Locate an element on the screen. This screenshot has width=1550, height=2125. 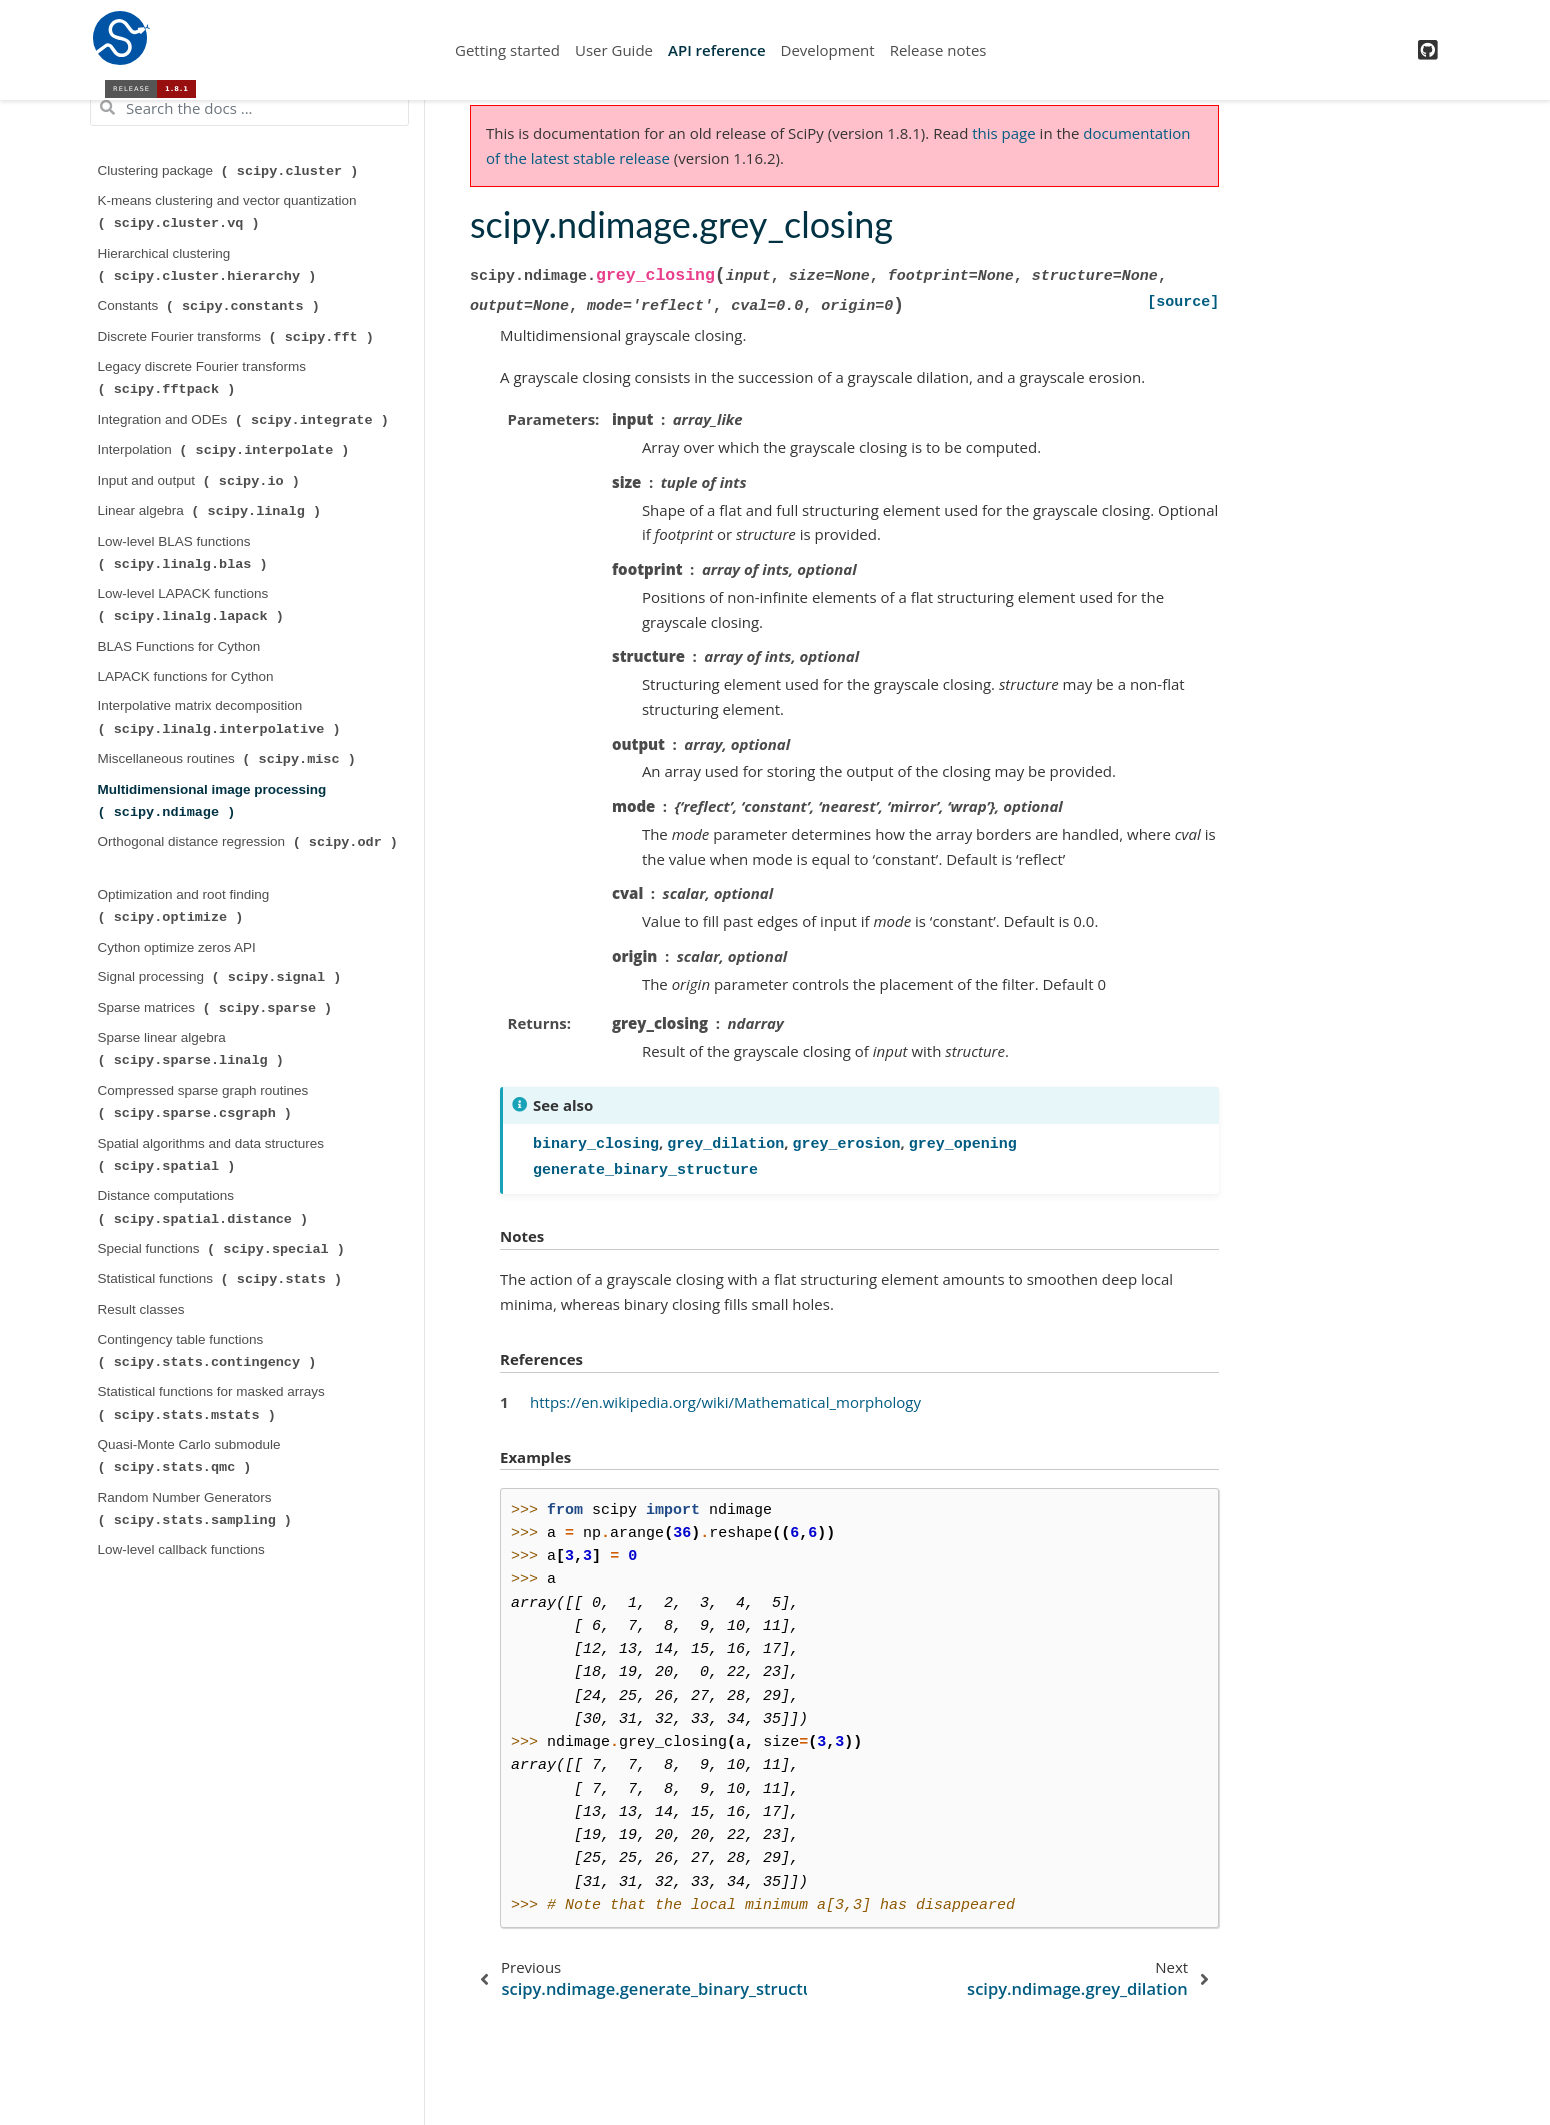
Integration and ODEs ( ) is located at coordinates (245, 420).